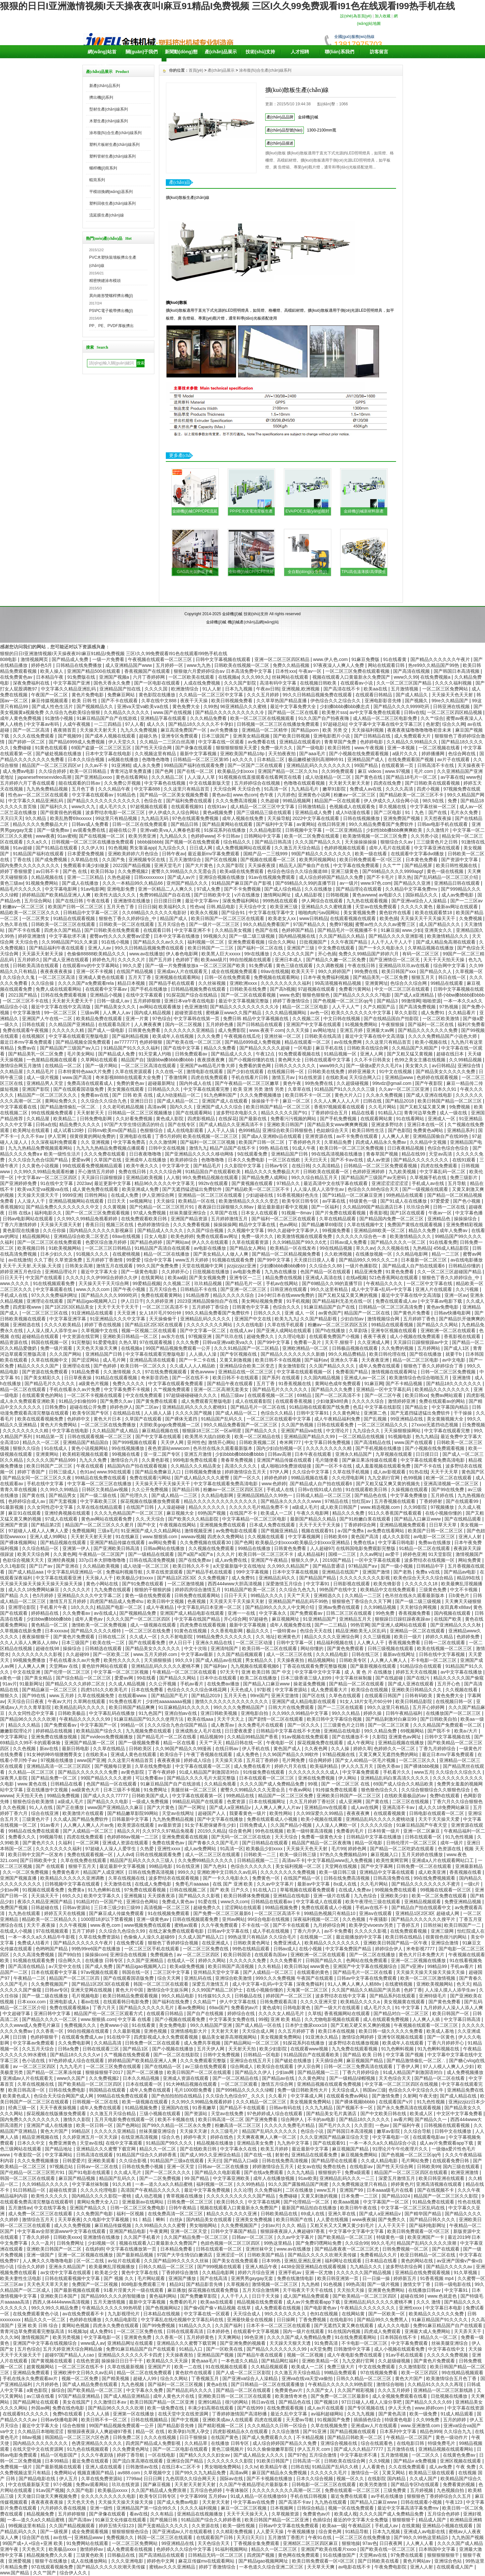 The width and height of the screenshot is (485, 2576). I want to click on 大胆欧美gogo免费视频一二区, so click(170, 1424).